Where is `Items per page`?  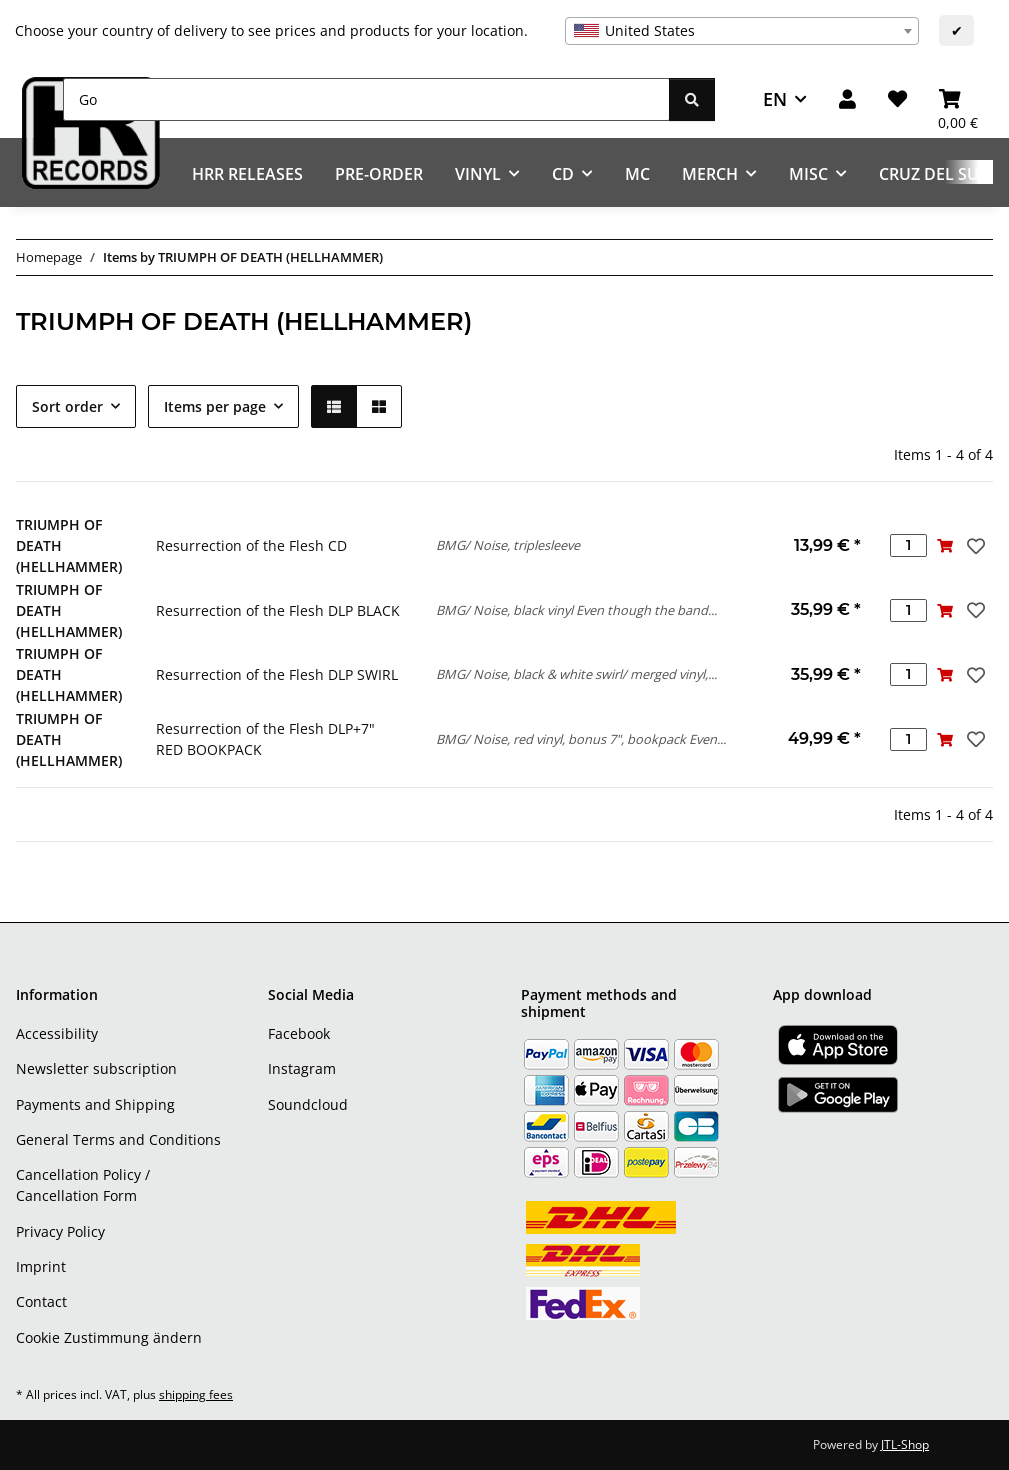
Items per page is located at coordinates (215, 406).